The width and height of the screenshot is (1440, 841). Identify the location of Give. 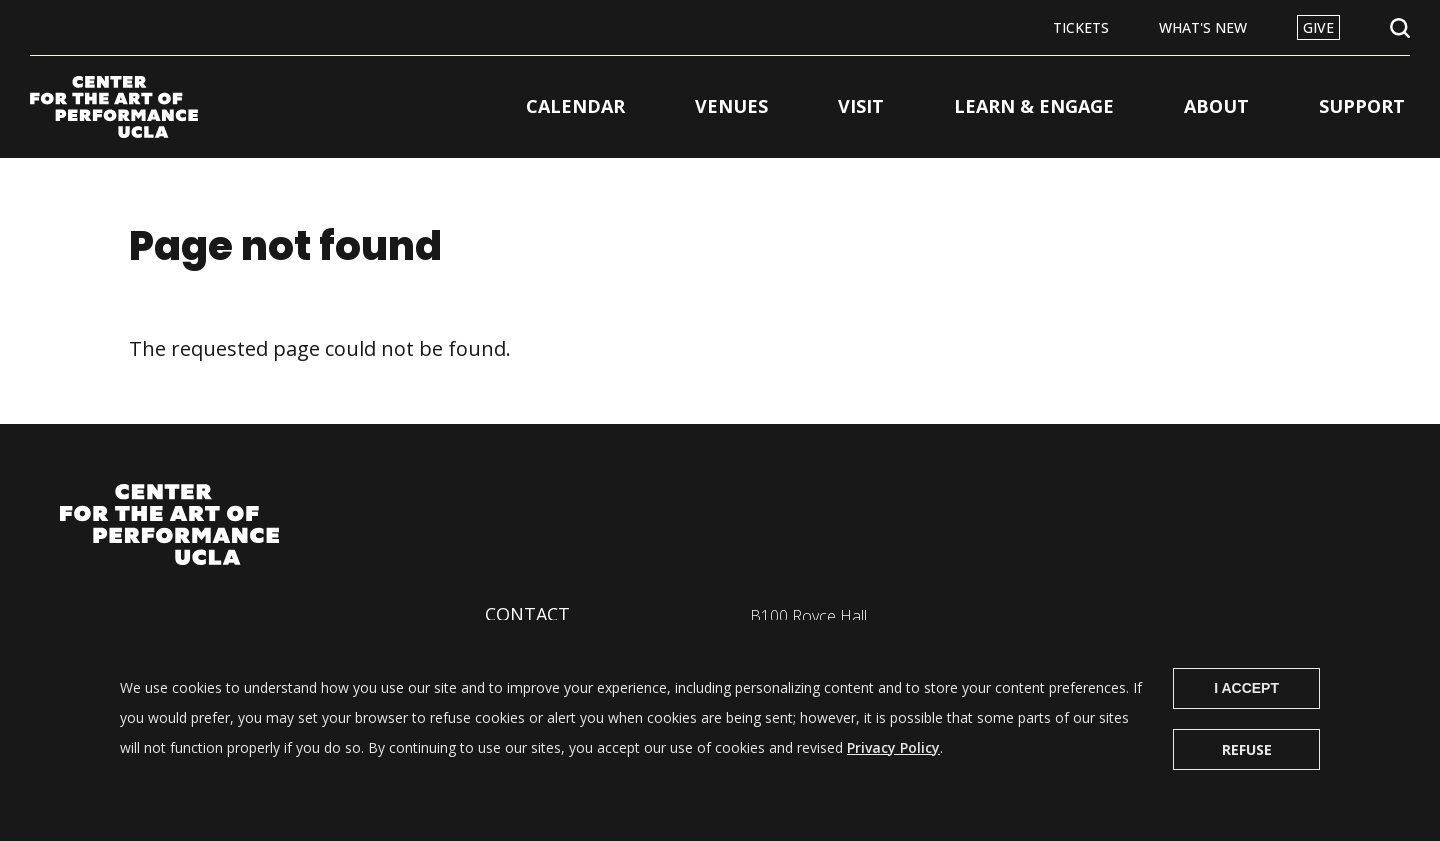
(1318, 27).